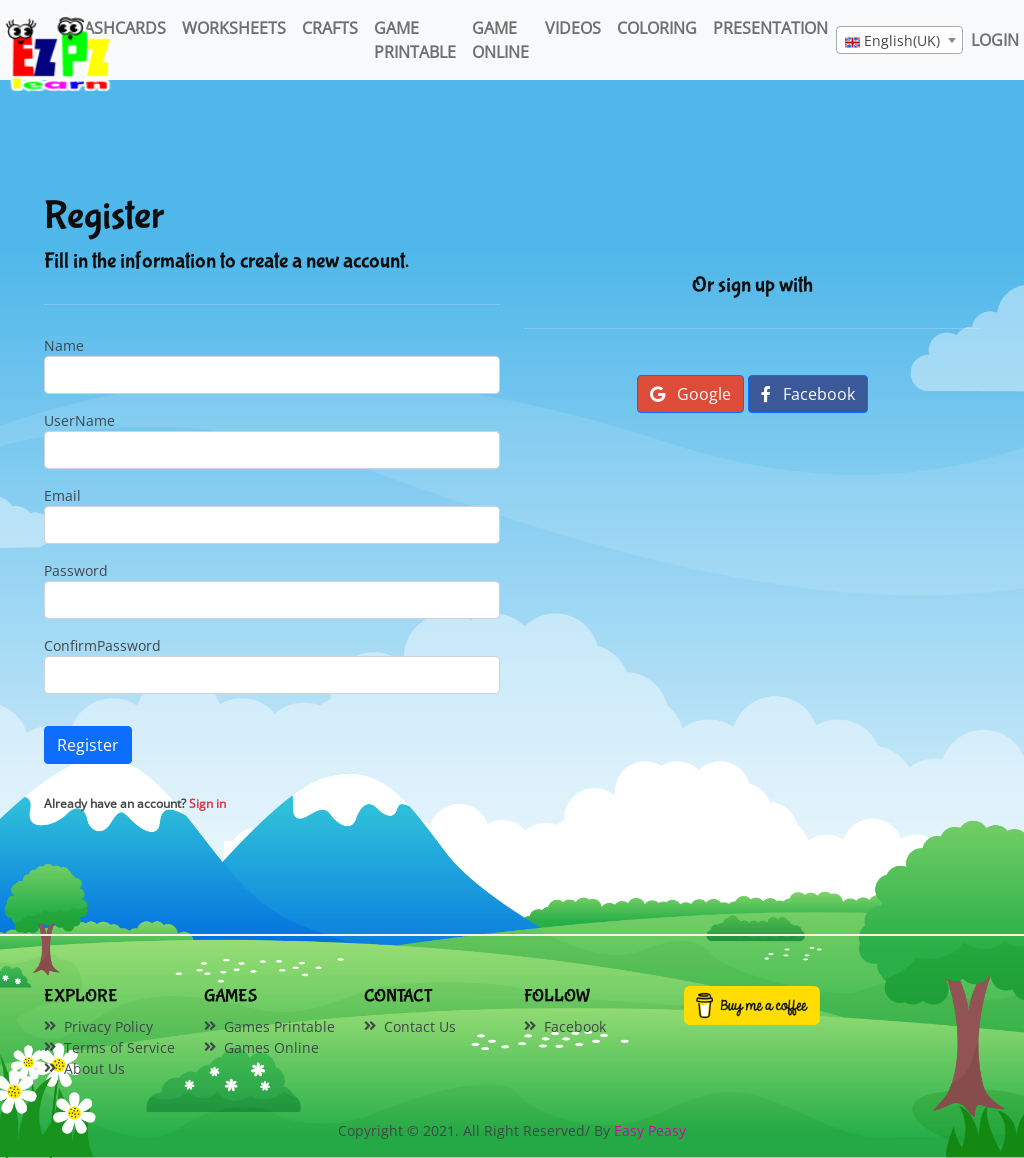 This screenshot has width=1024, height=1158. Describe the element at coordinates (79, 420) in the screenshot. I see `UserName` at that location.